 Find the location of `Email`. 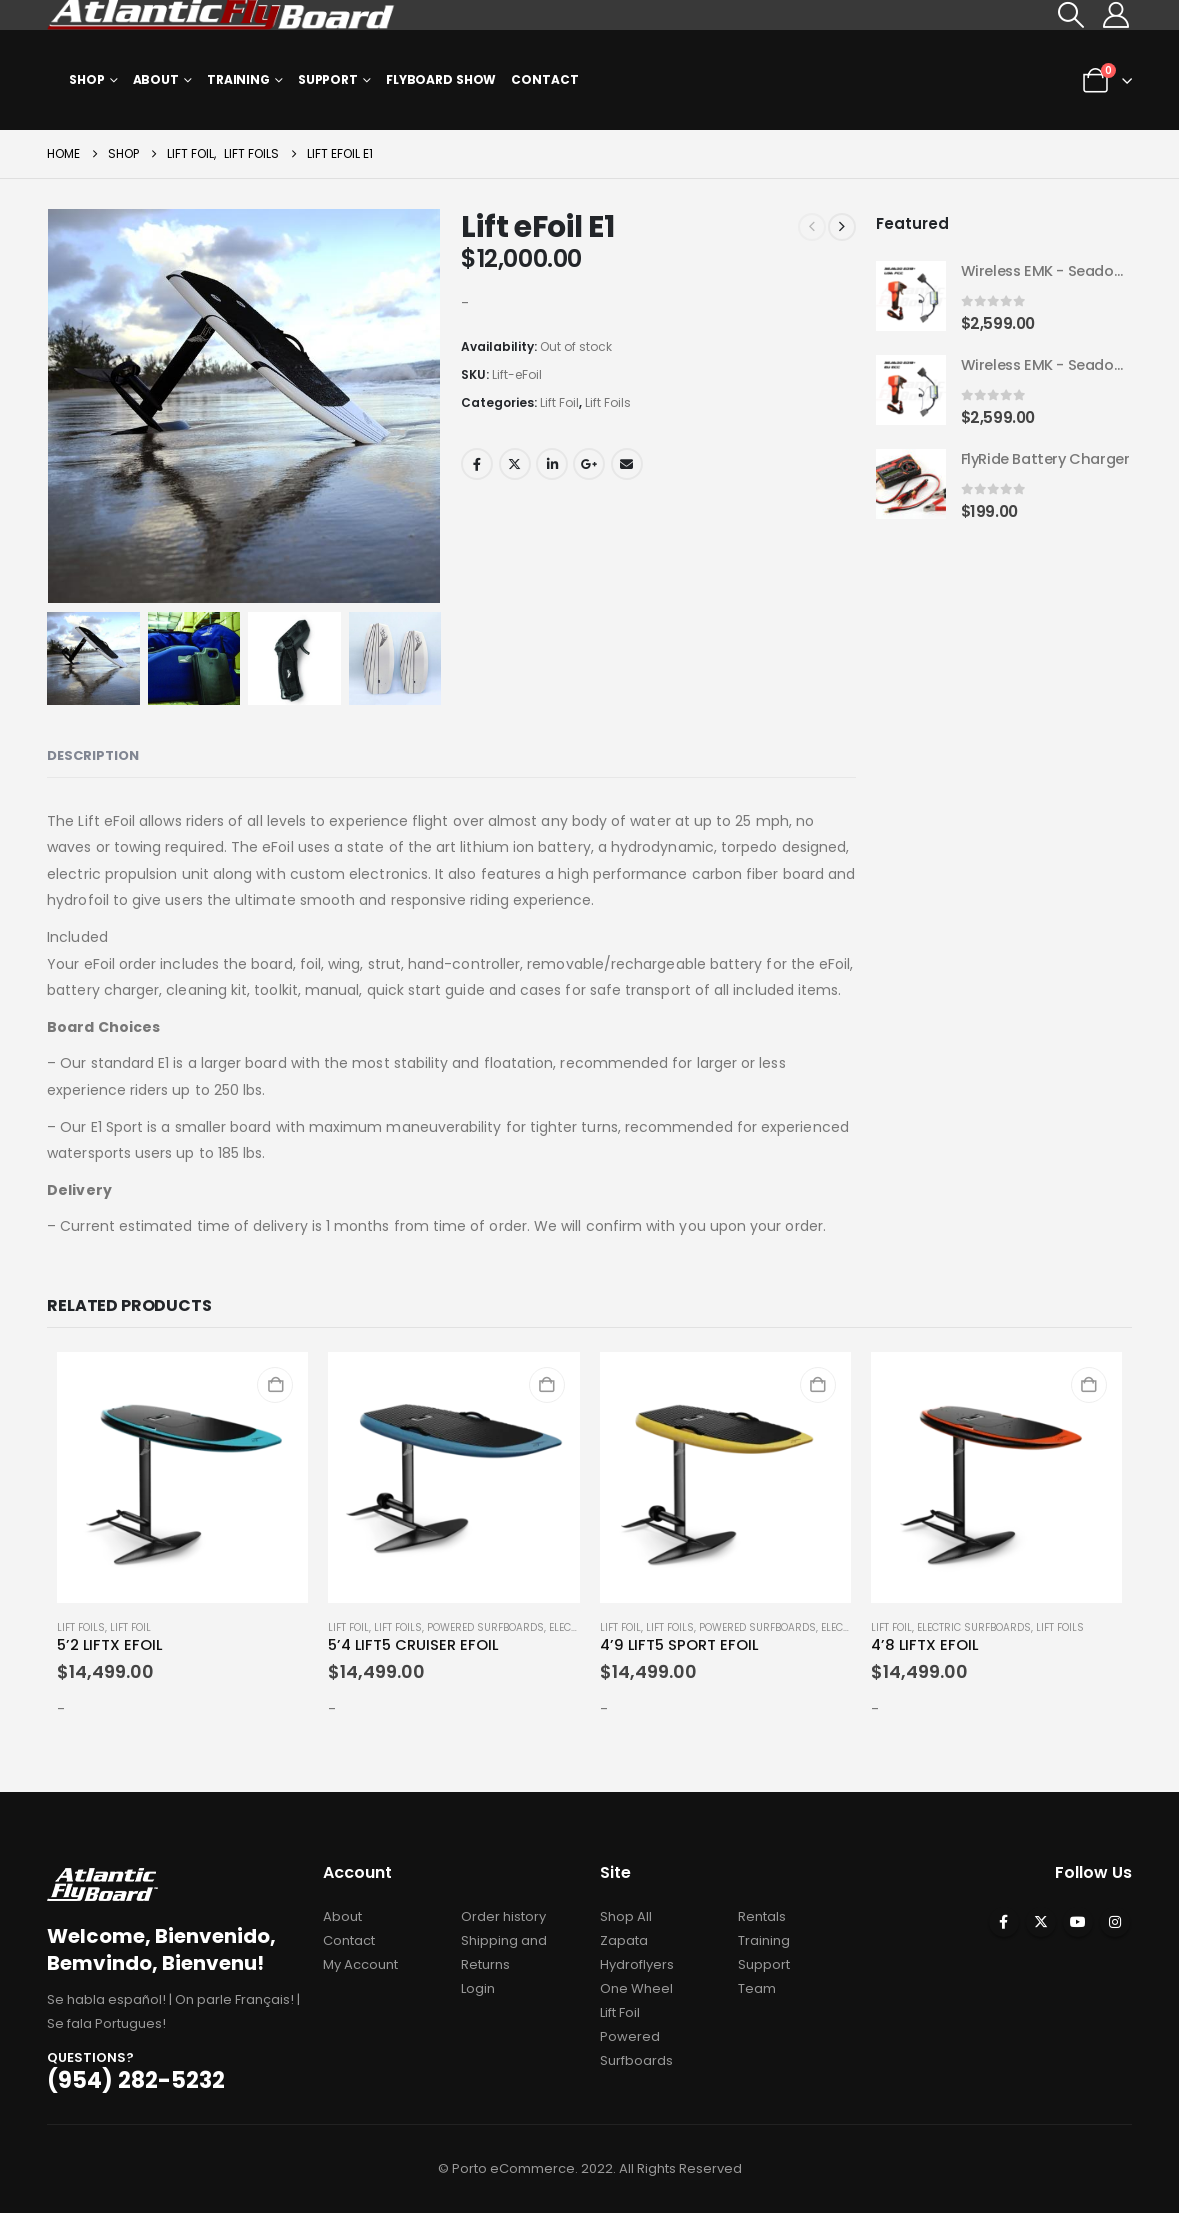

Email is located at coordinates (627, 464).